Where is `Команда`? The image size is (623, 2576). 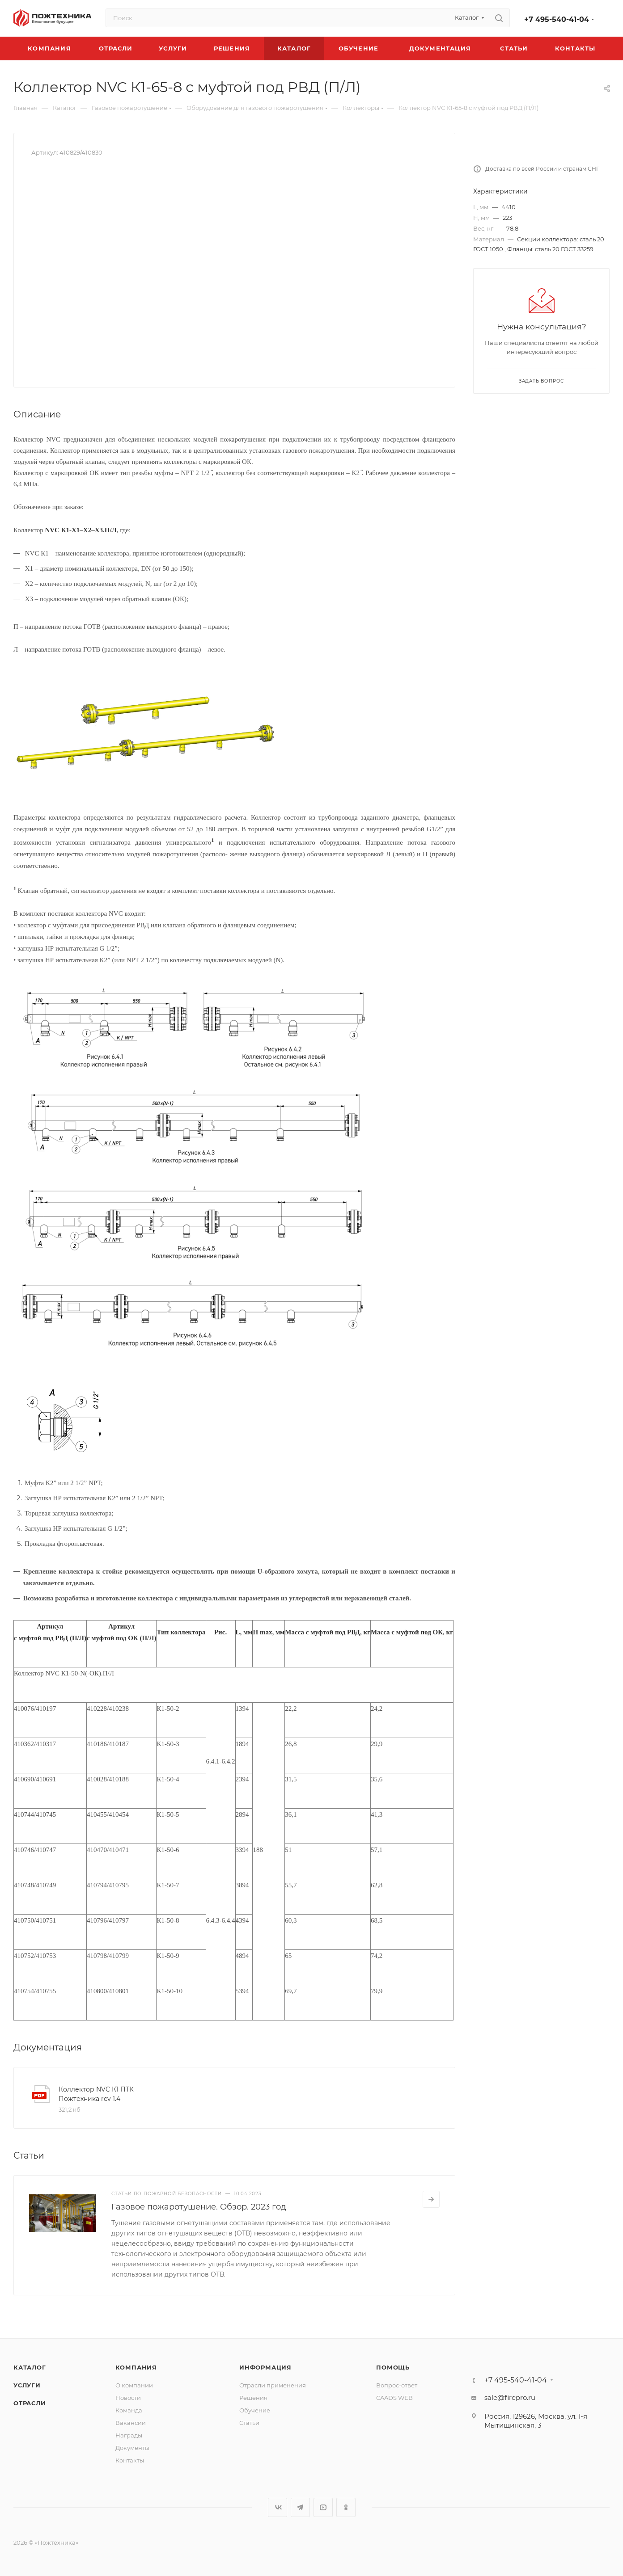
Команда is located at coordinates (128, 2410).